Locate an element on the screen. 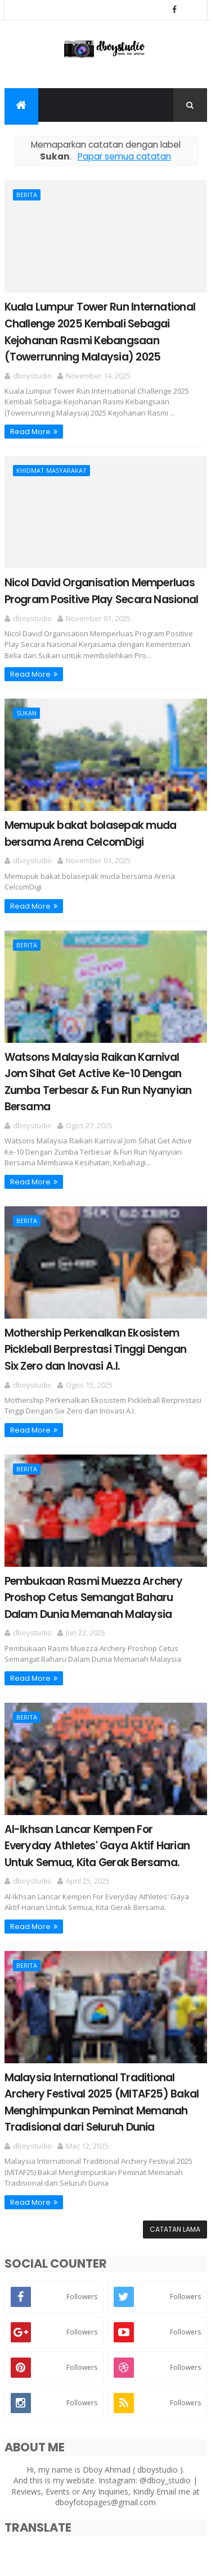 This screenshot has height=2576, width=211. Catatan Lama is located at coordinates (175, 2229).